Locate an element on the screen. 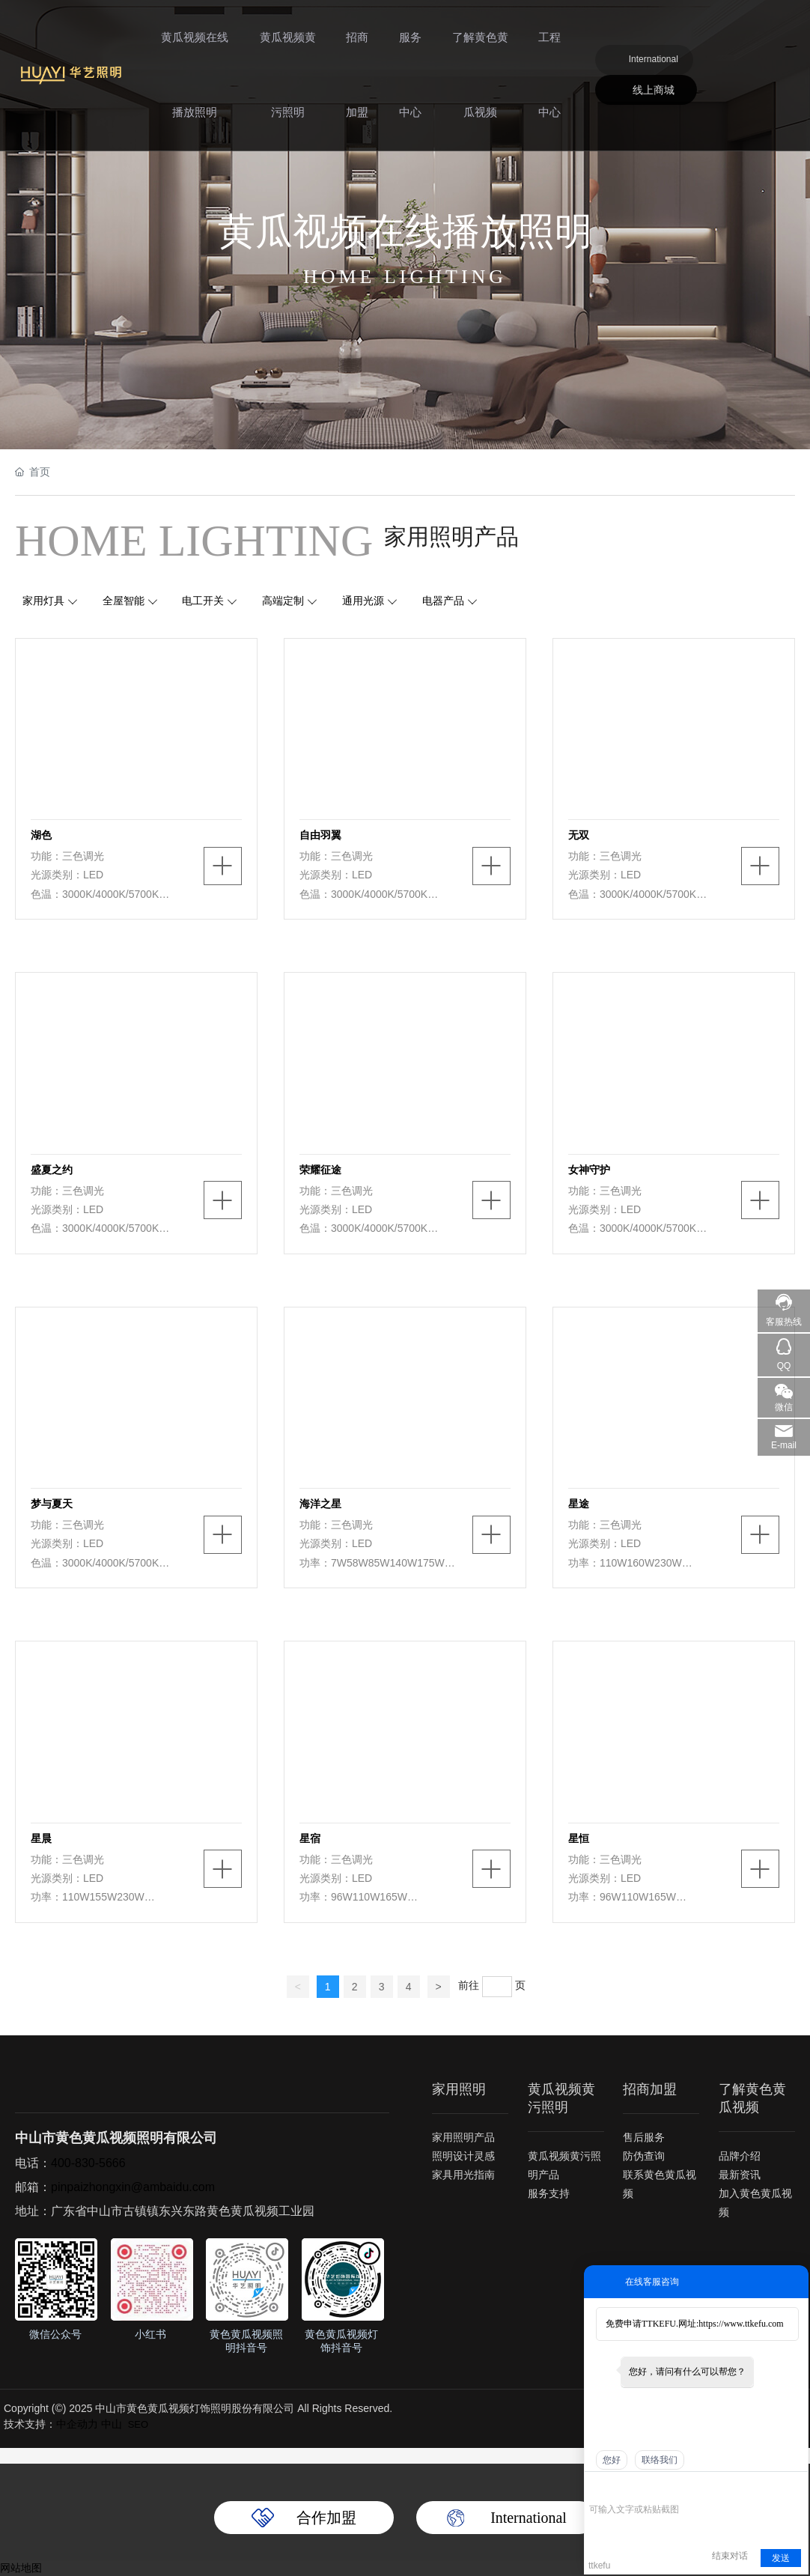 The image size is (810, 2576). 服务中心 is located at coordinates (410, 82).